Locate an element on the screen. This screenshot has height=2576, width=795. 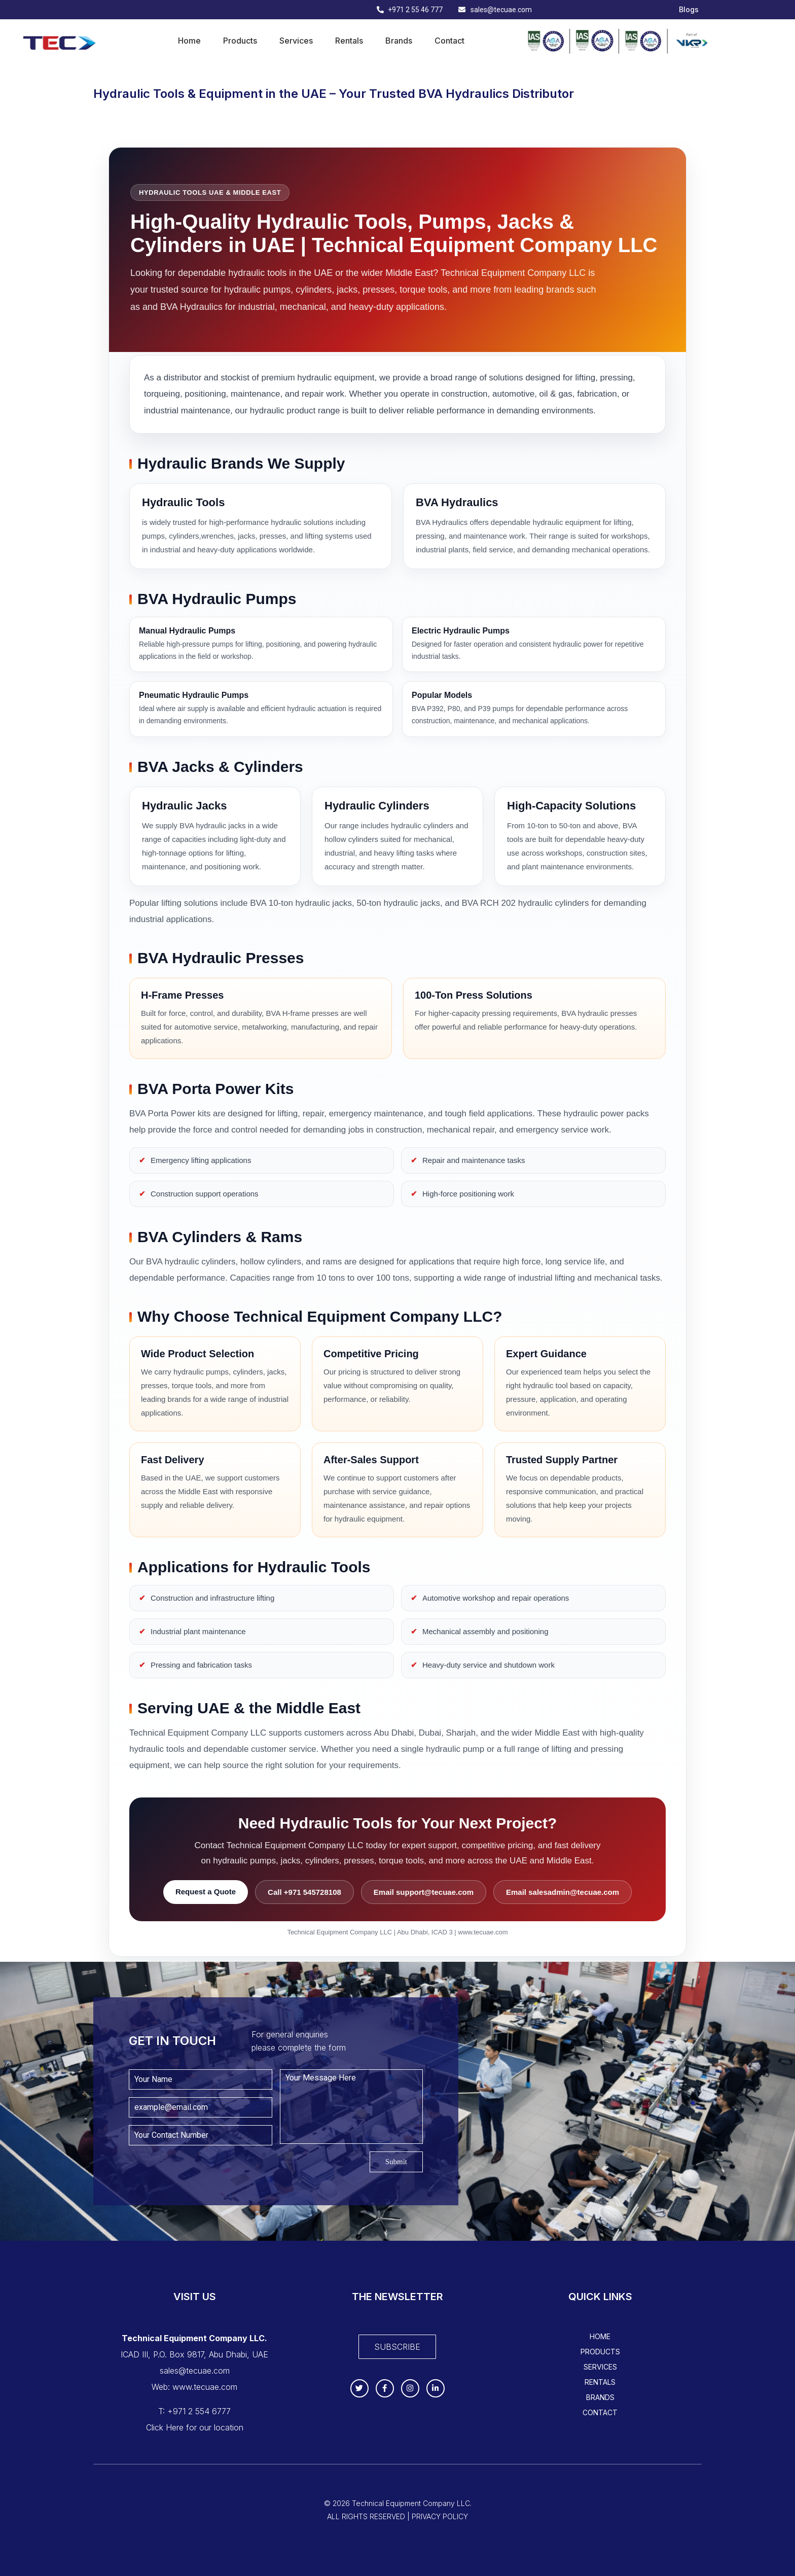
Request a Quote is located at coordinates (205, 1891).